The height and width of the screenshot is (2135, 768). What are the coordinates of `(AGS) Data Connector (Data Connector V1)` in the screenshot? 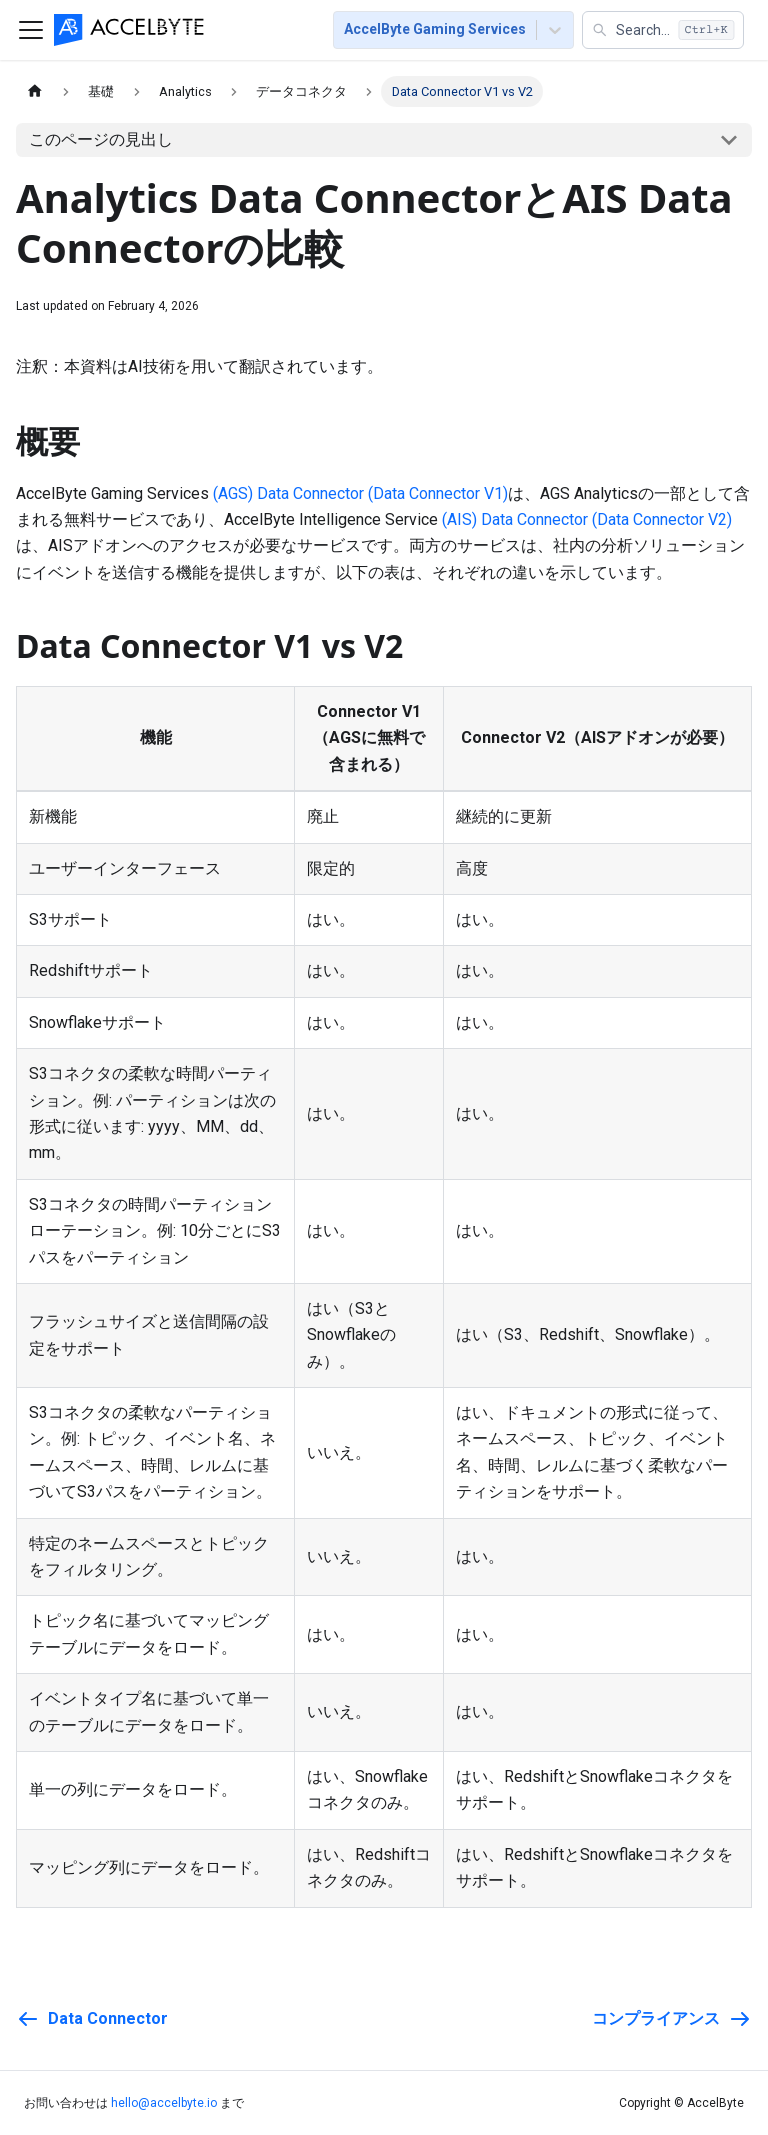 It's located at (360, 493).